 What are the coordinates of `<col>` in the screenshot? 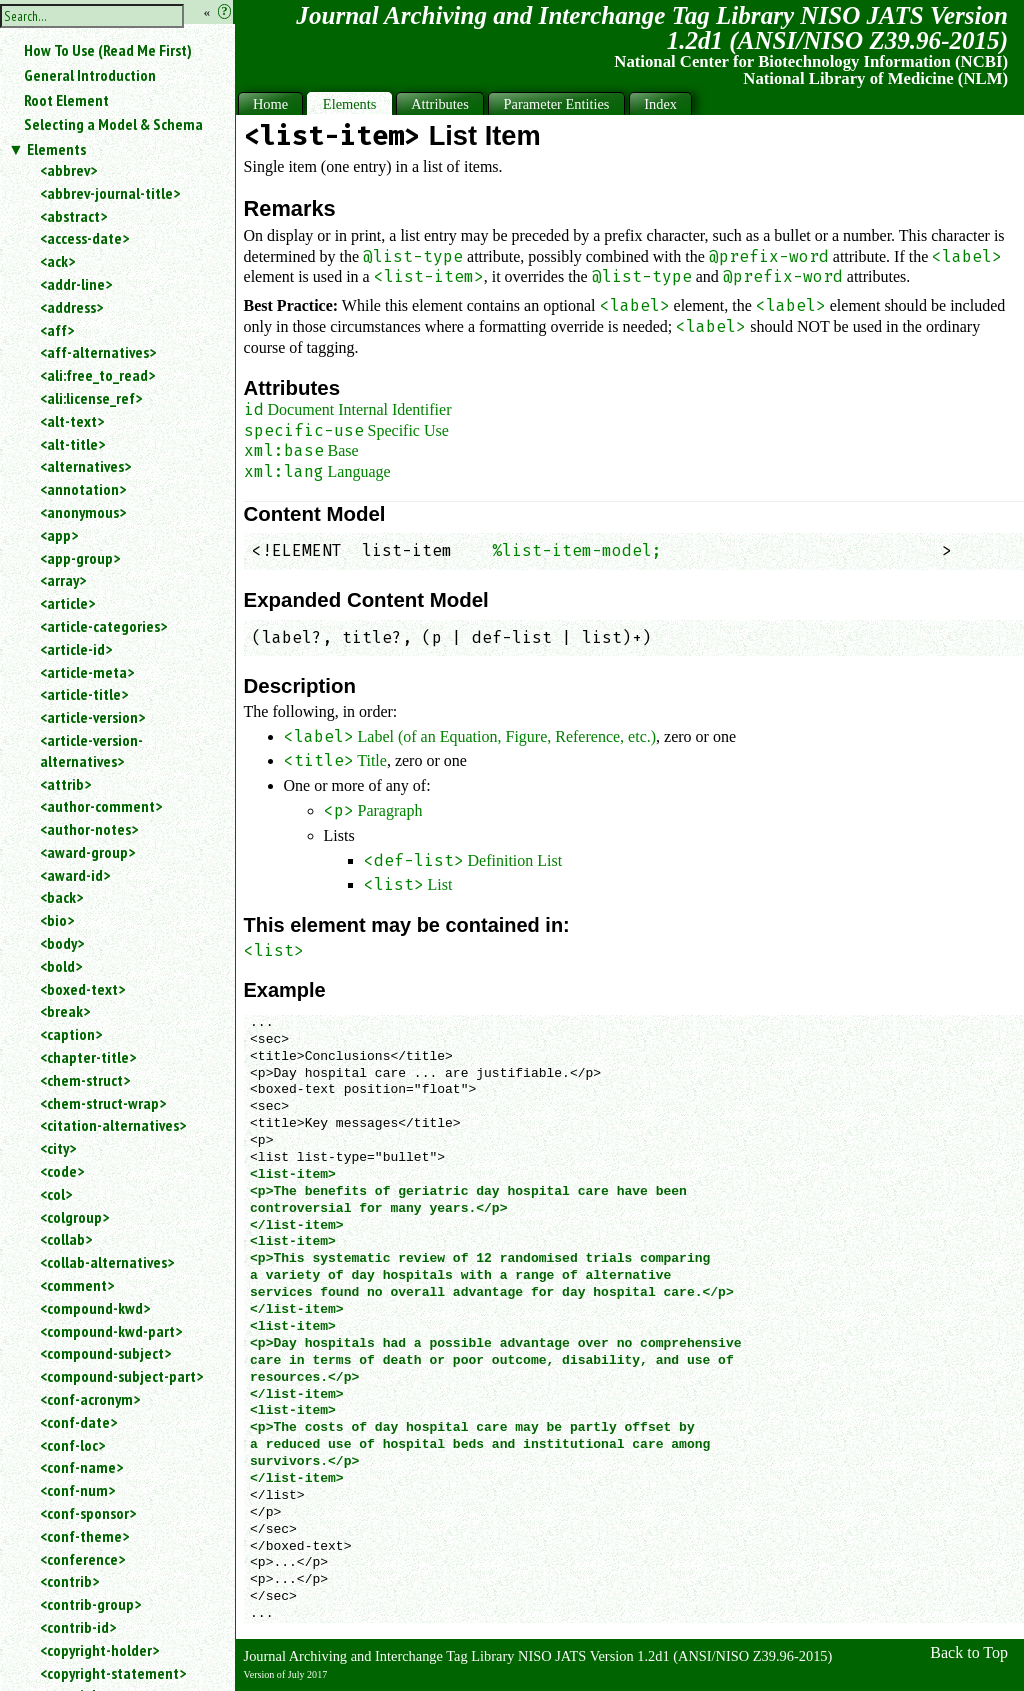 It's located at (56, 1194).